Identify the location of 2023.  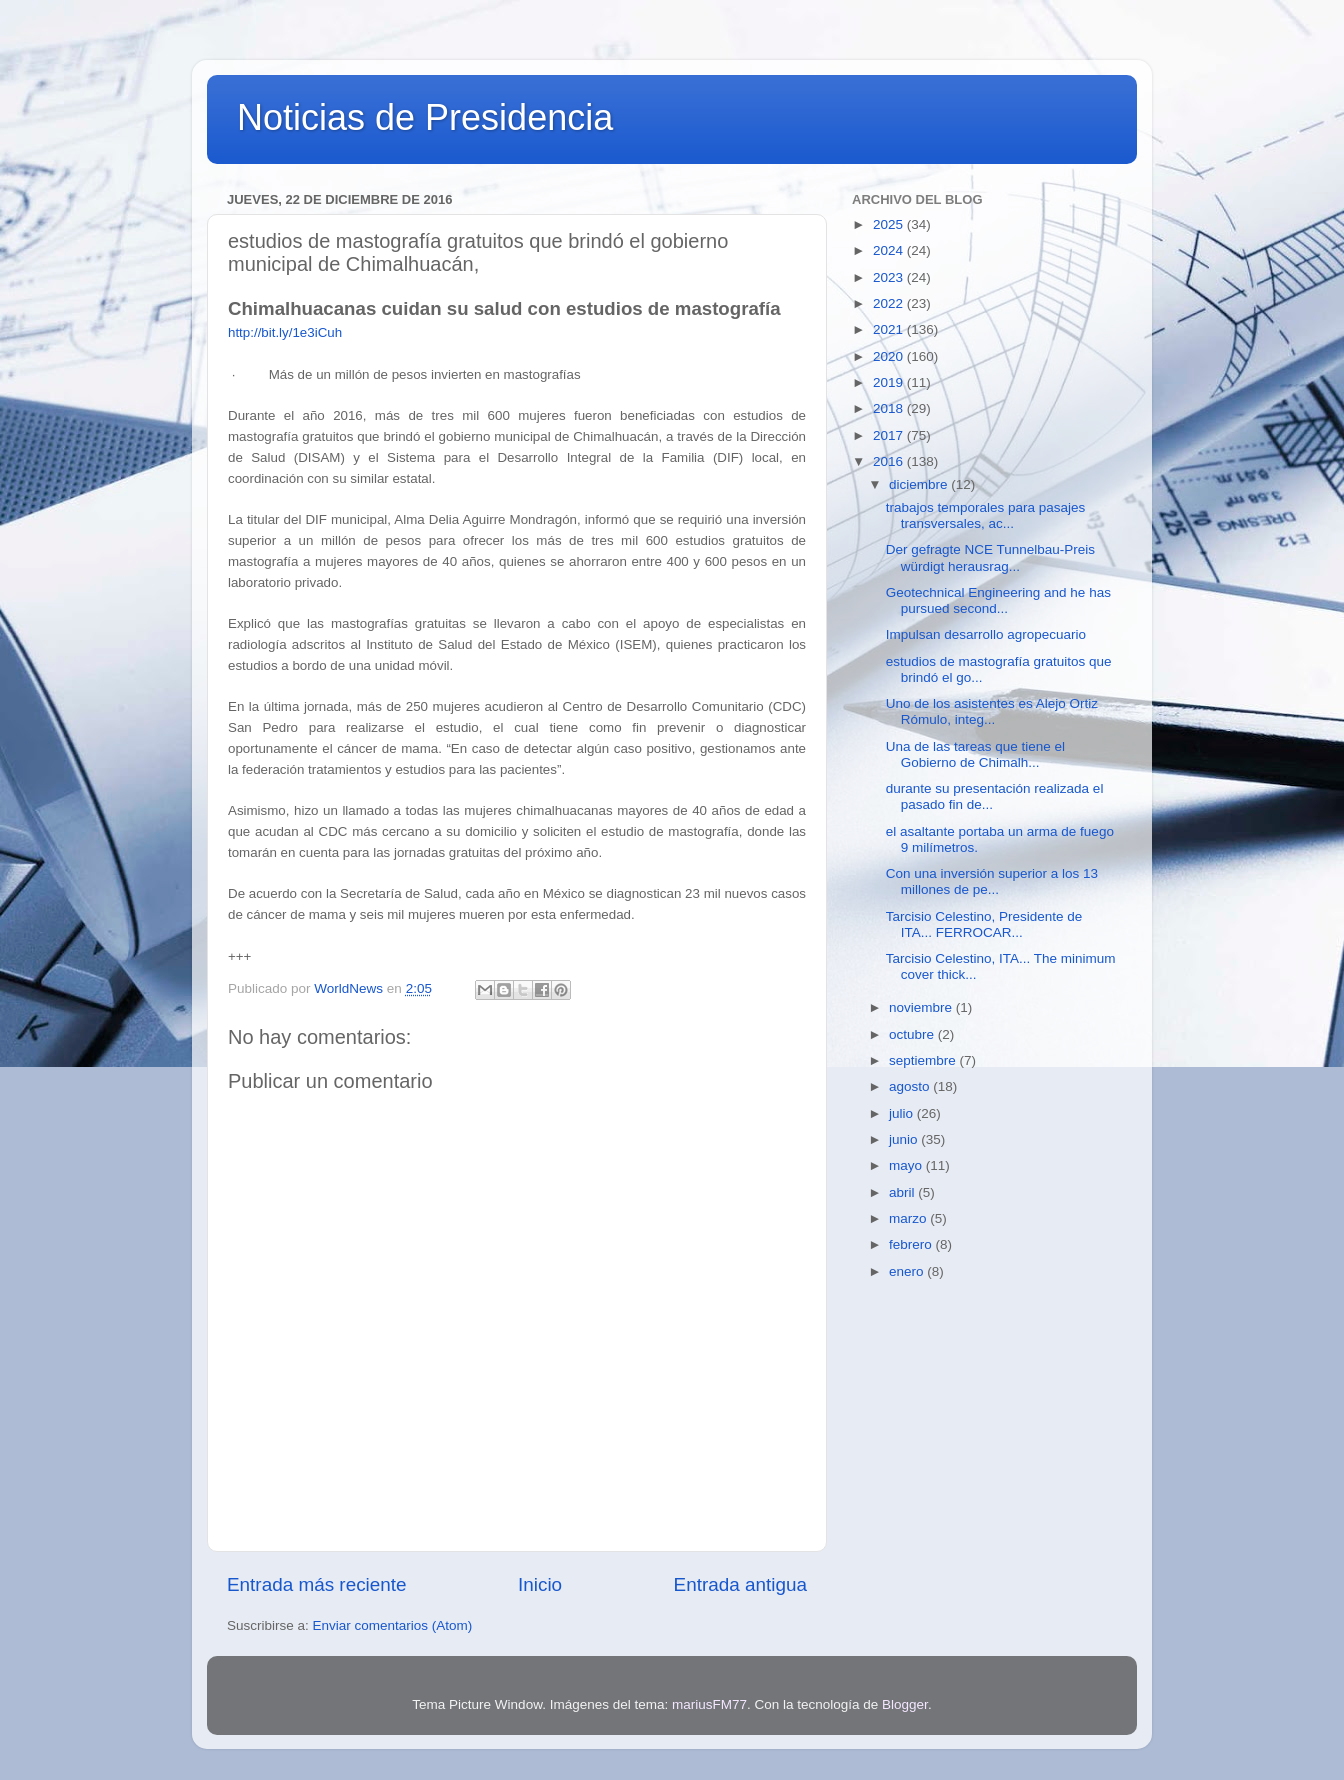
(890, 277).